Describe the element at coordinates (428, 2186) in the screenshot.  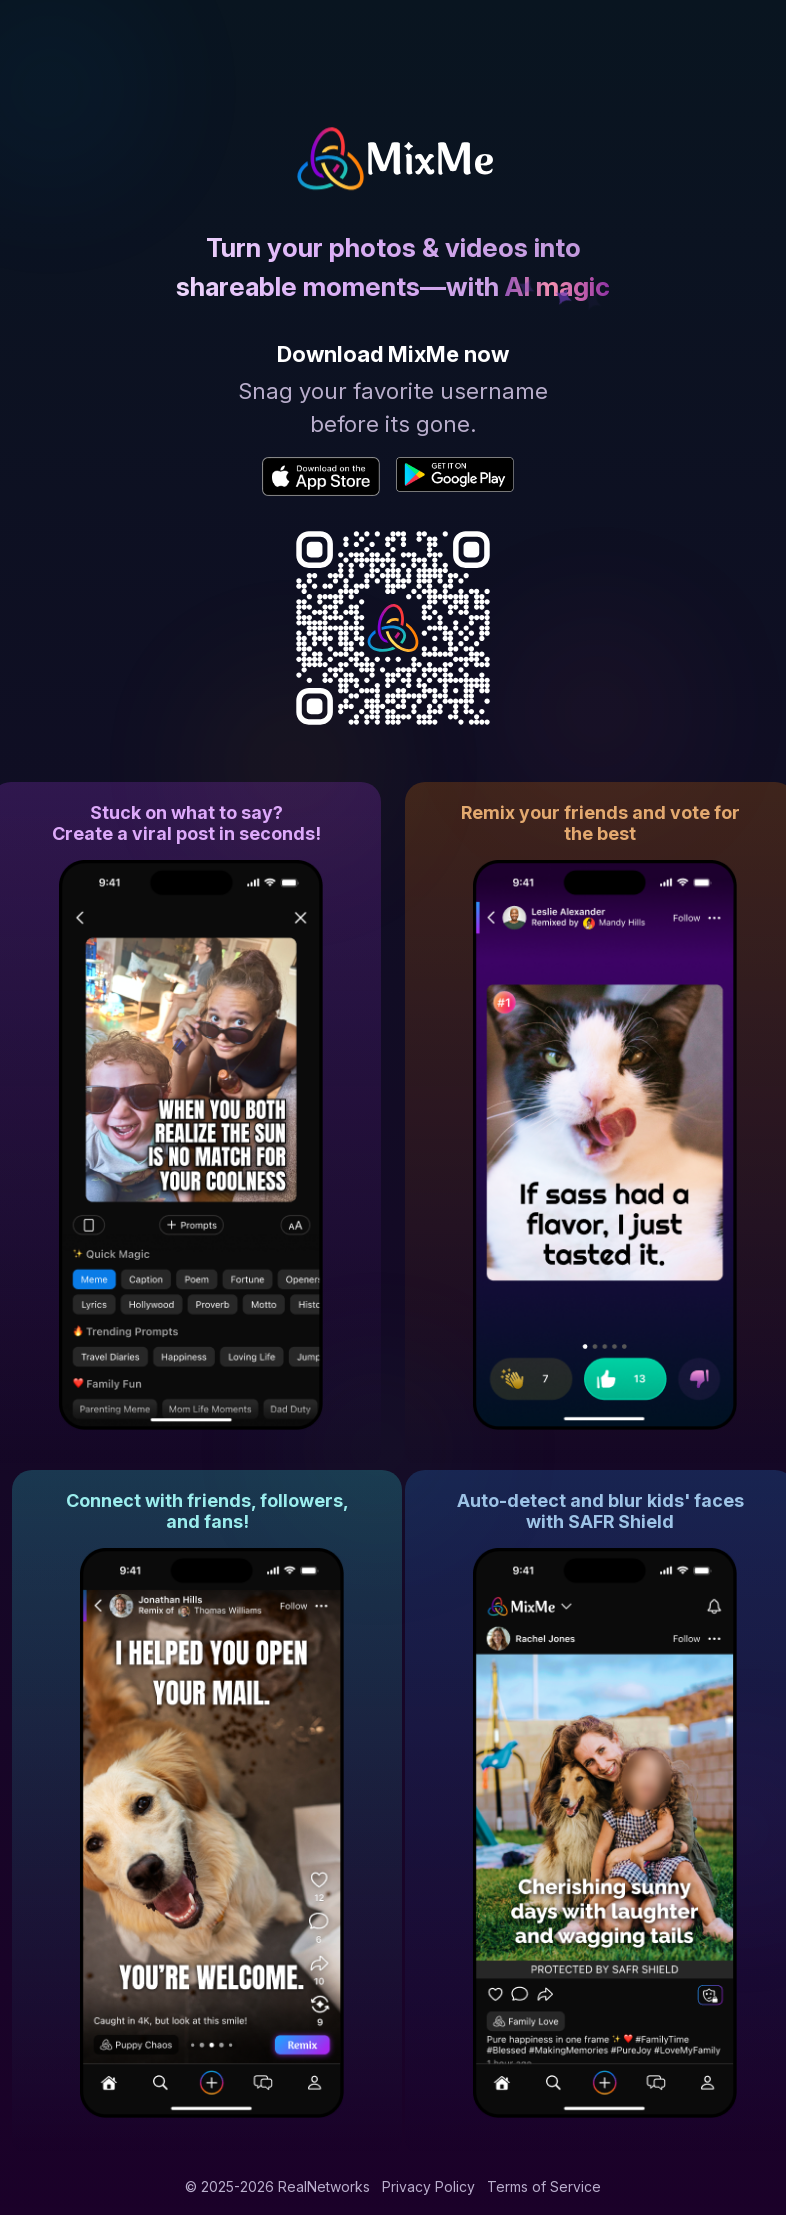
I see `Privacy Policy` at that location.